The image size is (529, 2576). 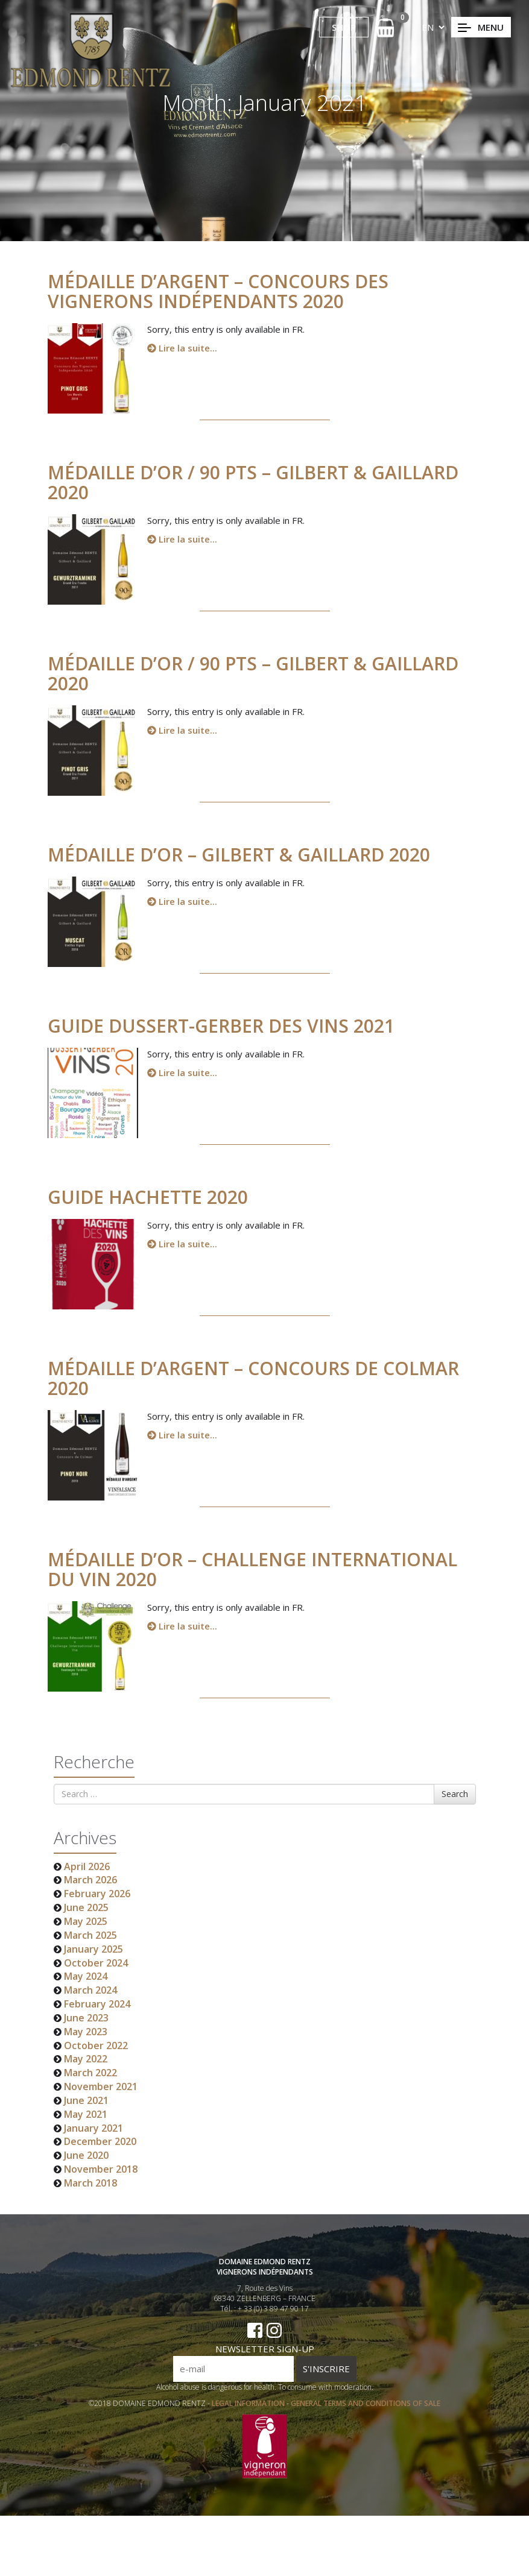 What do you see at coordinates (86, 2155) in the screenshot?
I see `June 2020` at bounding box center [86, 2155].